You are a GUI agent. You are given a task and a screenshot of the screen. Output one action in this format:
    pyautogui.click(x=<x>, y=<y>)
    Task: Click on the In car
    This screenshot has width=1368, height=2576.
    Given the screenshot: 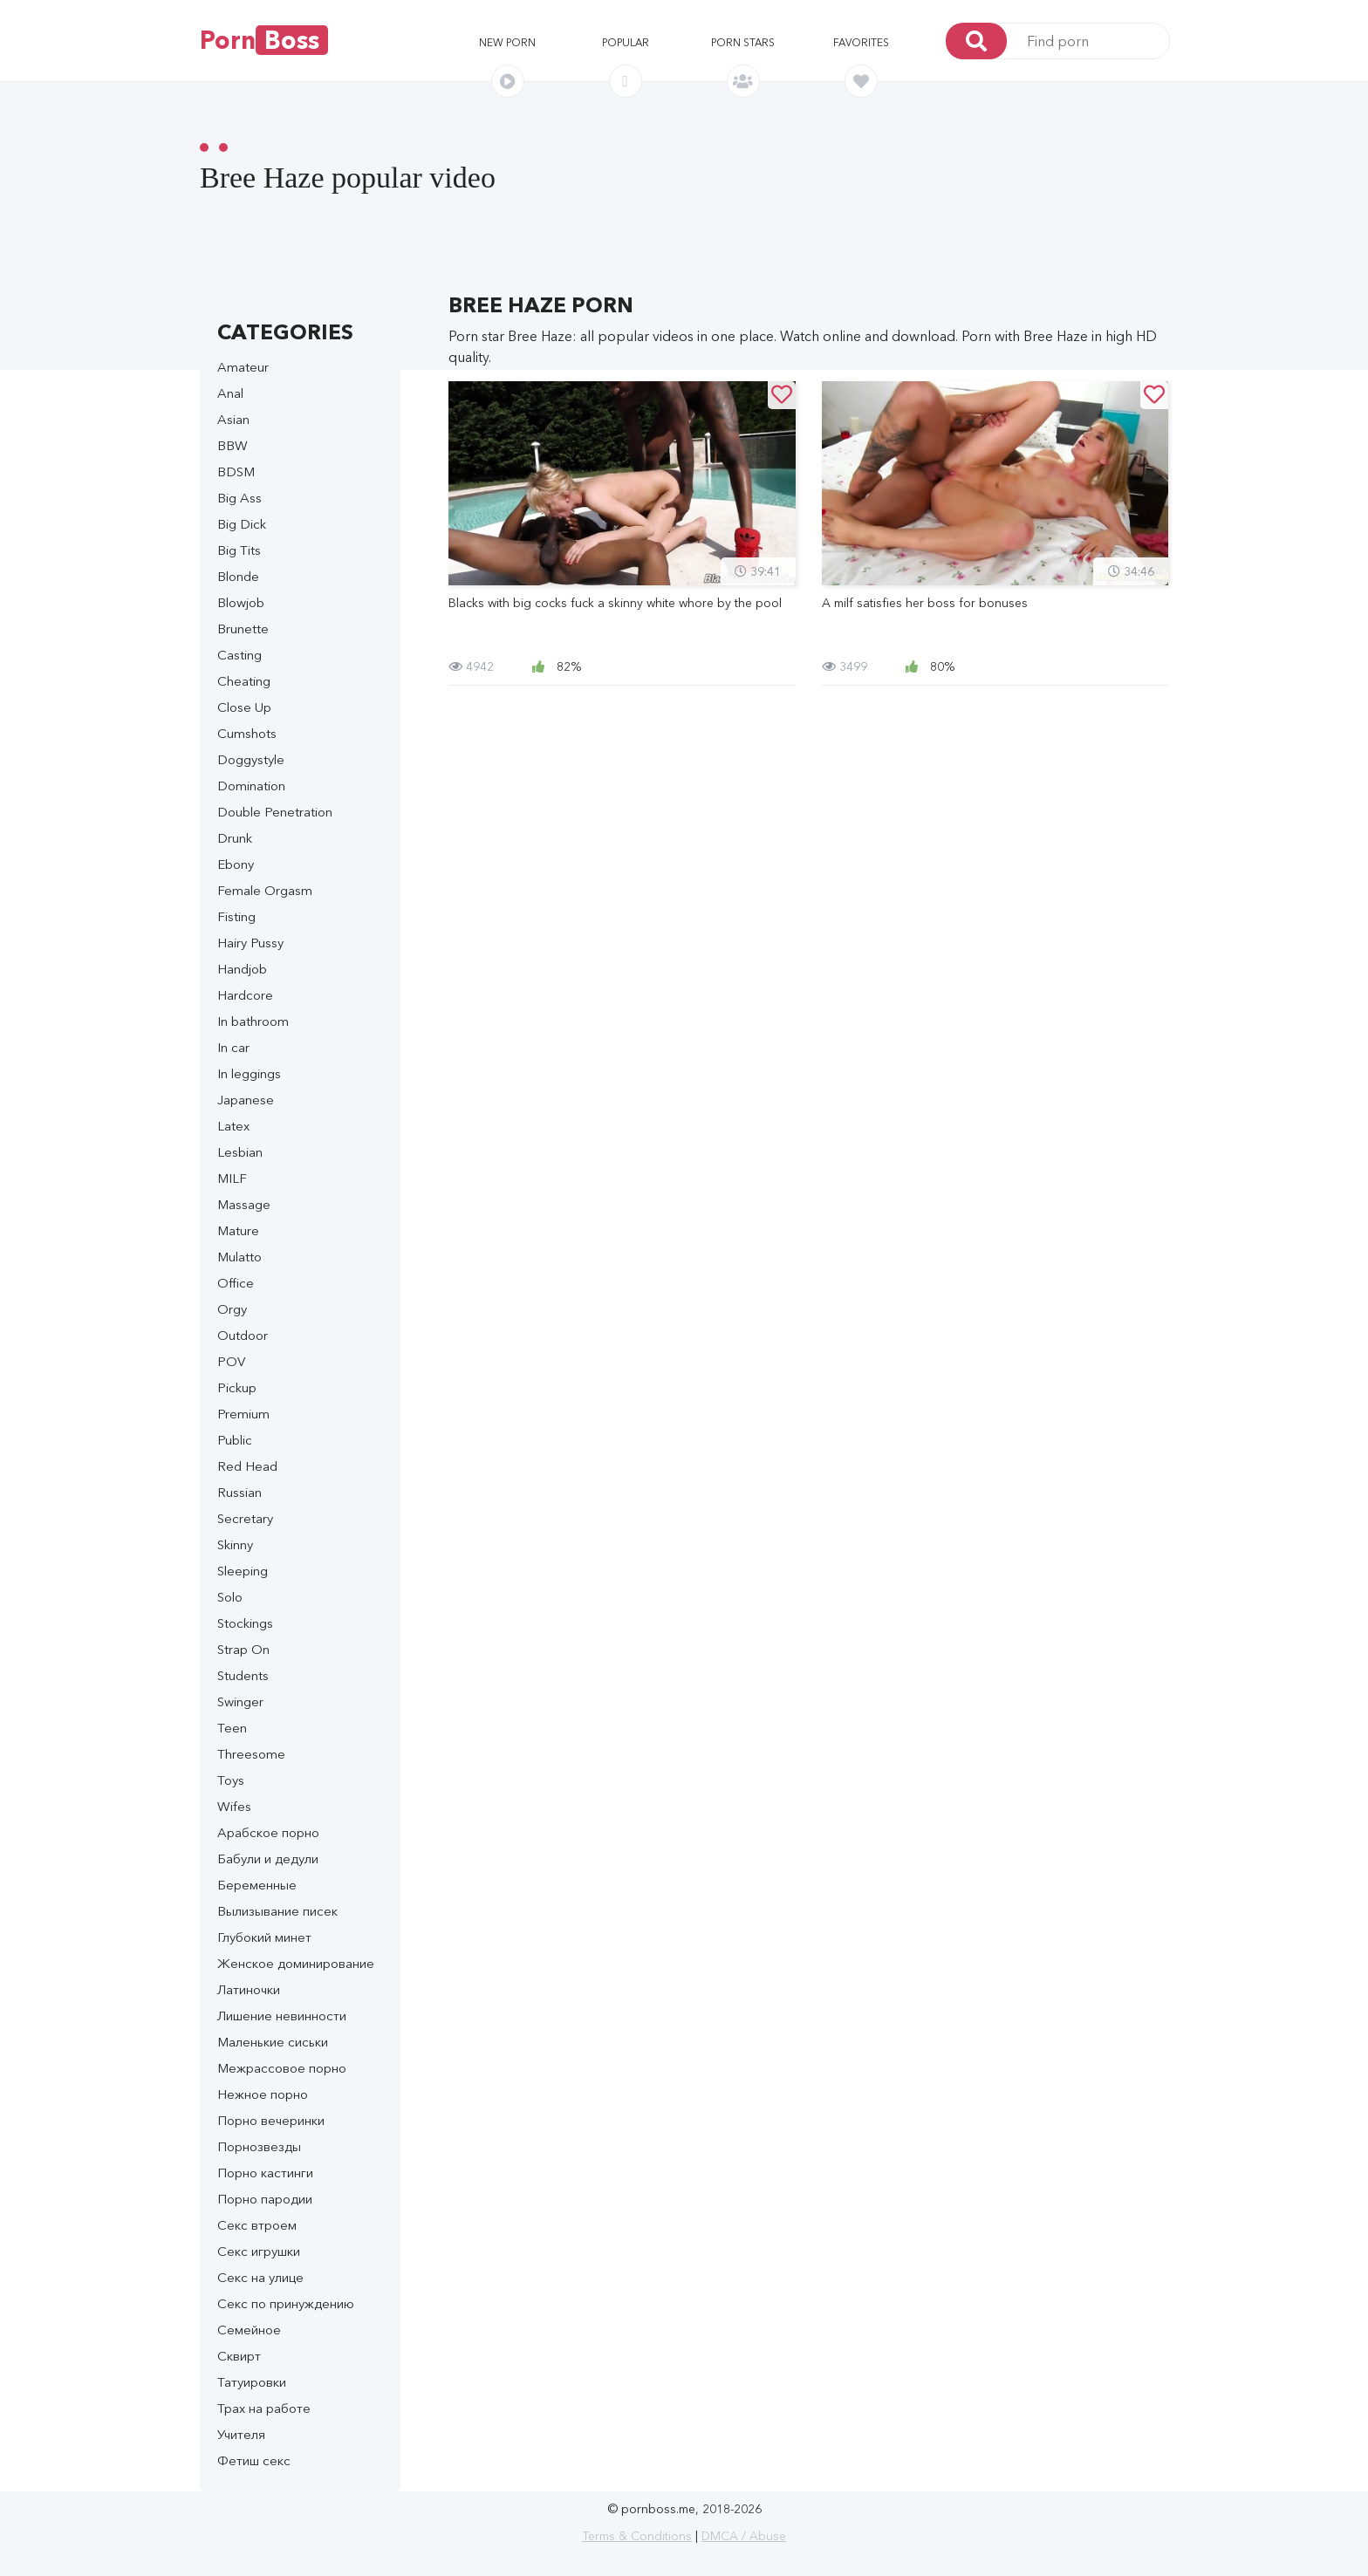 What is the action you would take?
    pyautogui.click(x=233, y=1047)
    